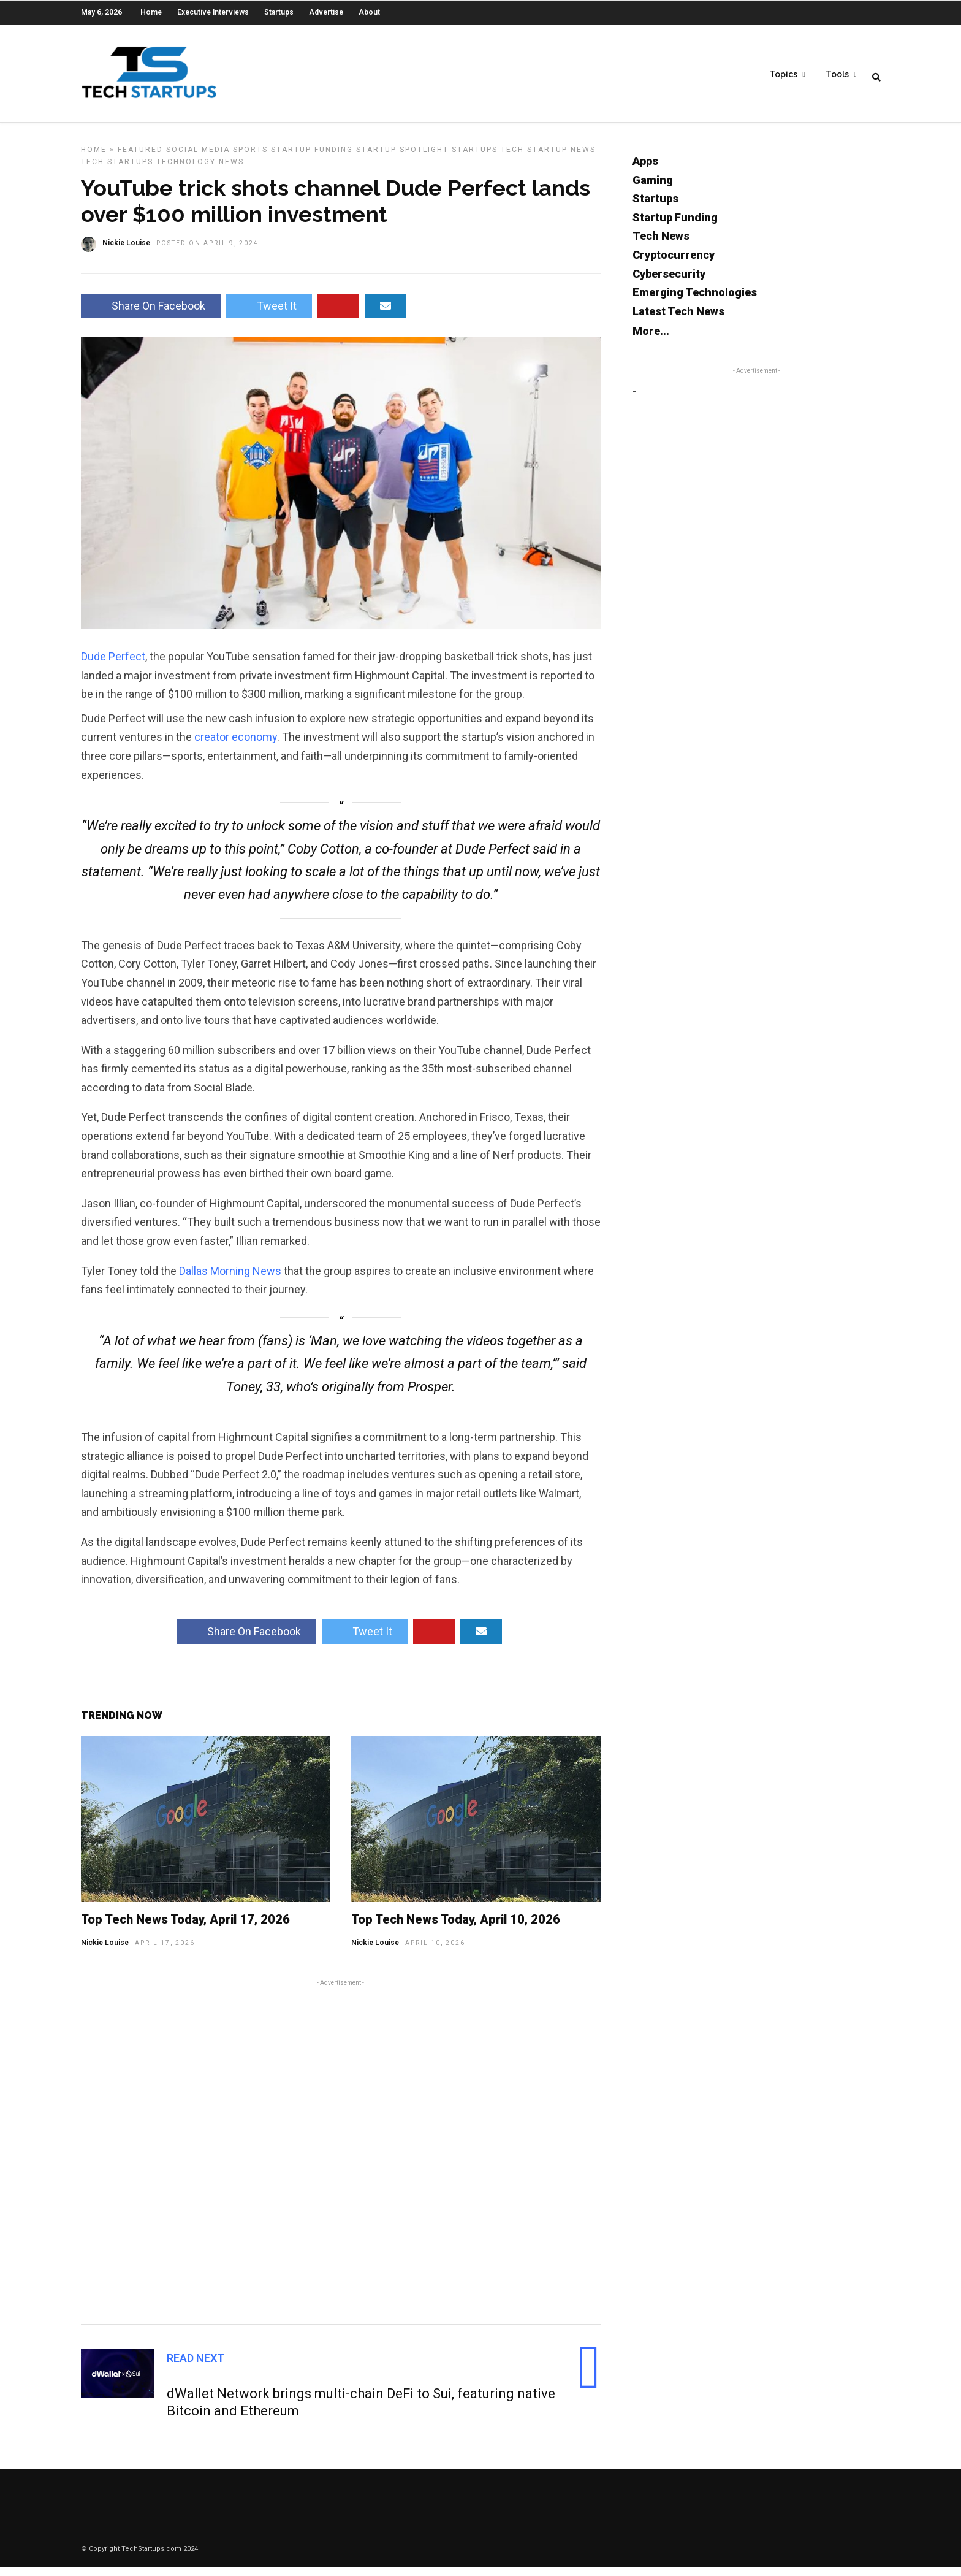 This screenshot has height=2576, width=961. What do you see at coordinates (652, 188) in the screenshot?
I see `Gaming` at bounding box center [652, 188].